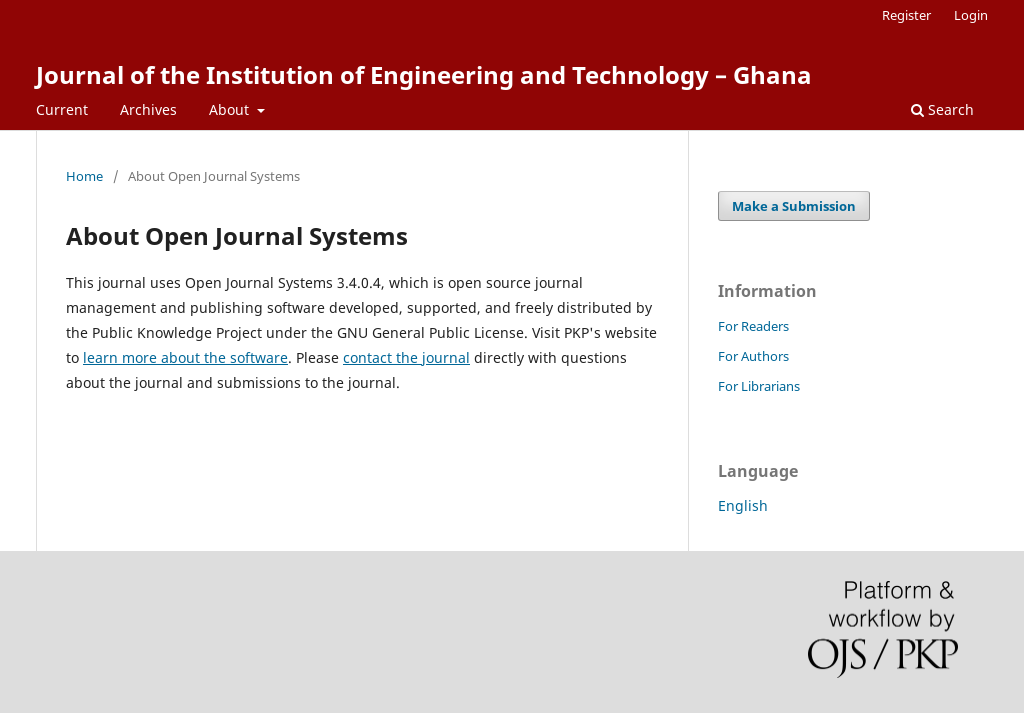 This screenshot has width=1024, height=720. Describe the element at coordinates (753, 326) in the screenshot. I see `For Readers` at that location.